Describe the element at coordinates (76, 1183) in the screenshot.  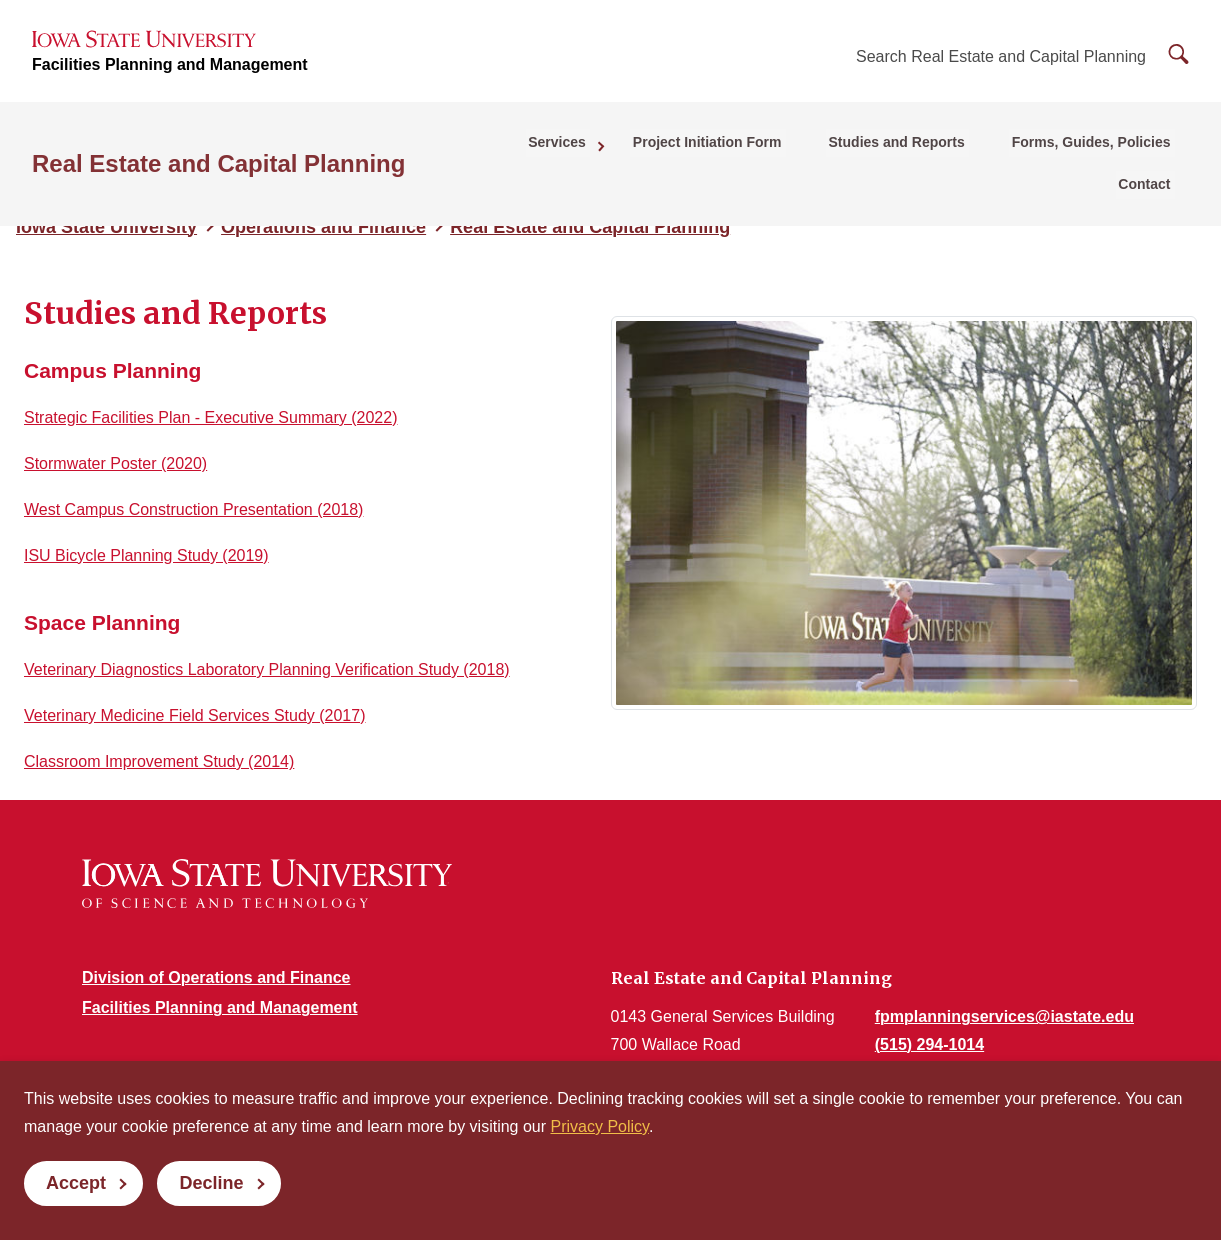
I see `Accept` at that location.